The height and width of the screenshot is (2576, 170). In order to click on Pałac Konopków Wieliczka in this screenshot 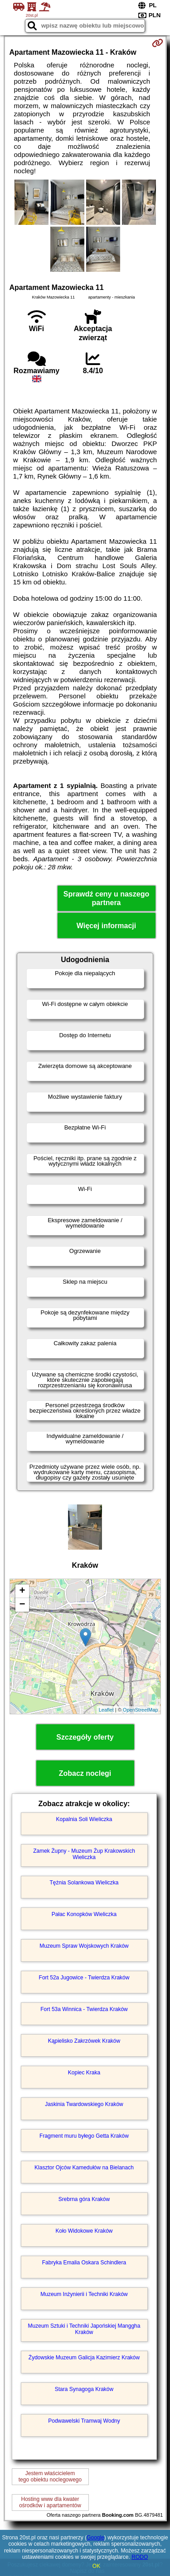, I will do `click(84, 1914)`.